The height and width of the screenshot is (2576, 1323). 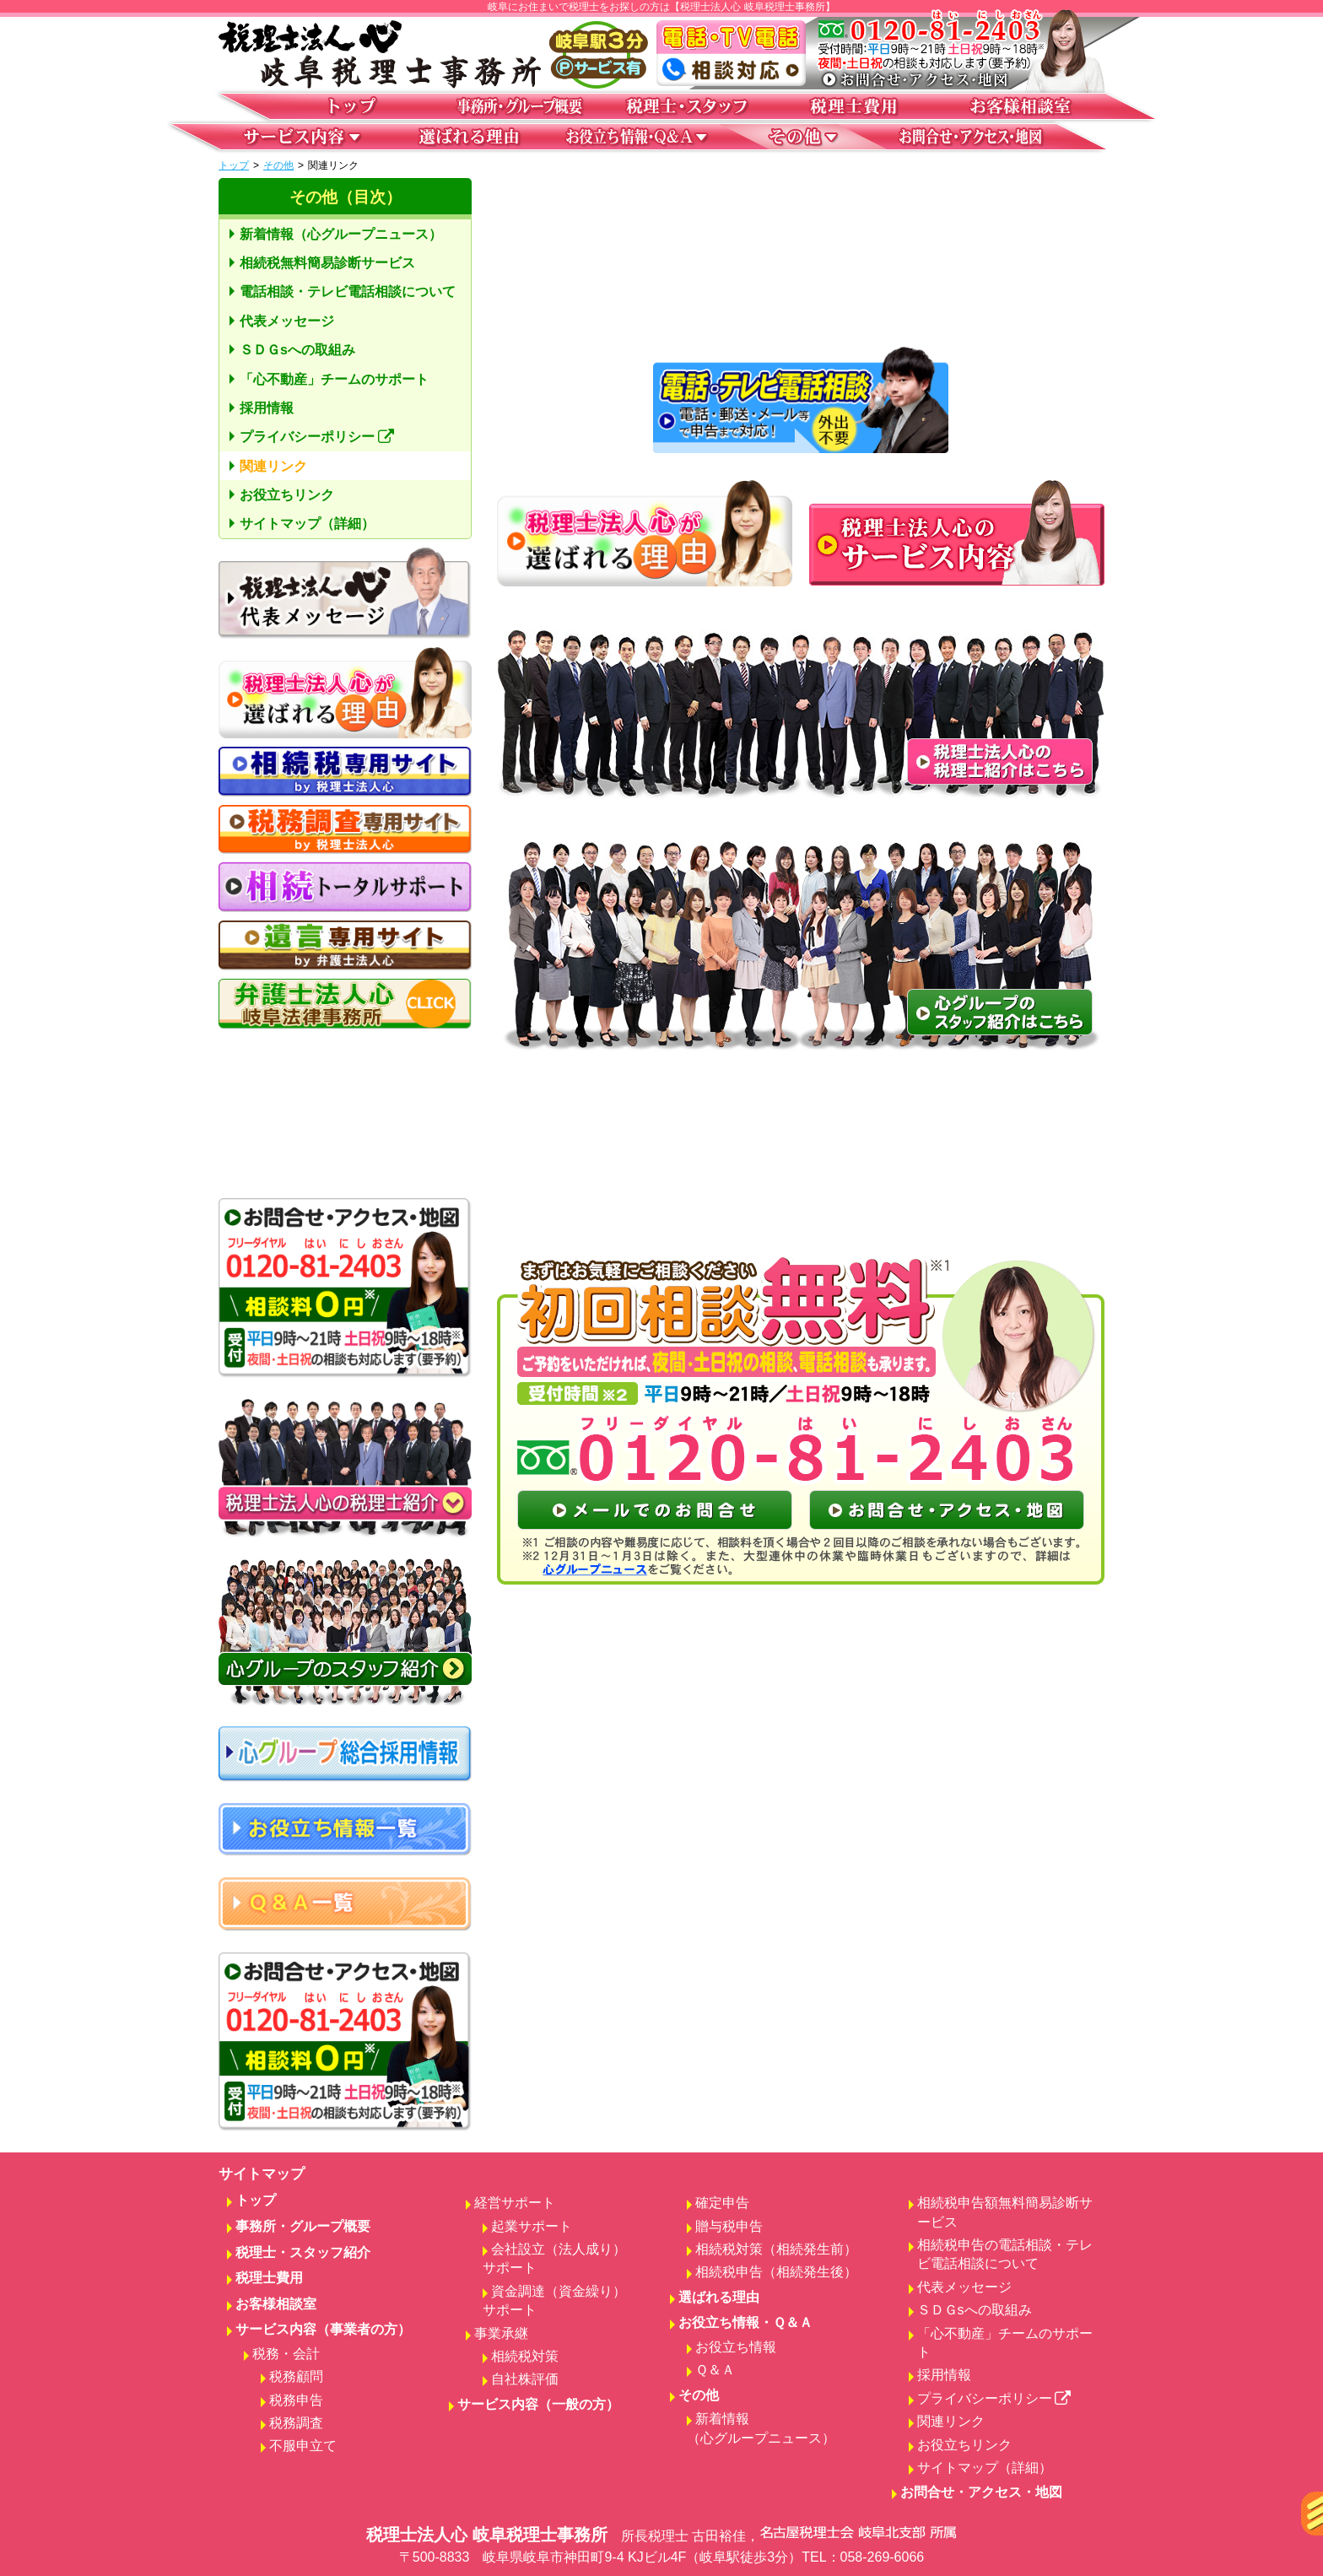 I want to click on Ｑ＆Ａ, so click(x=715, y=2370).